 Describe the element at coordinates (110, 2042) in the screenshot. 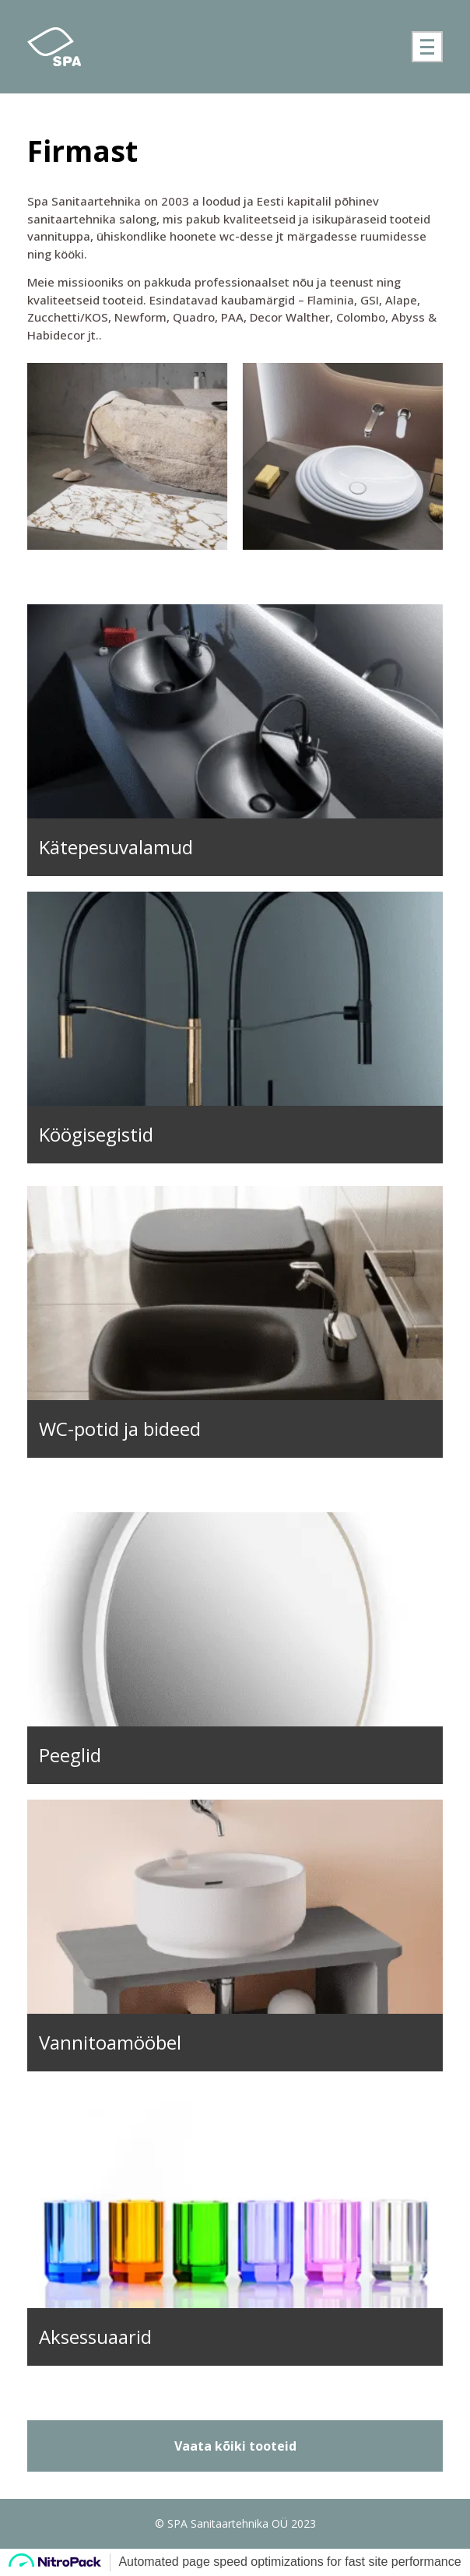

I see `Vannitoamööbel` at that location.